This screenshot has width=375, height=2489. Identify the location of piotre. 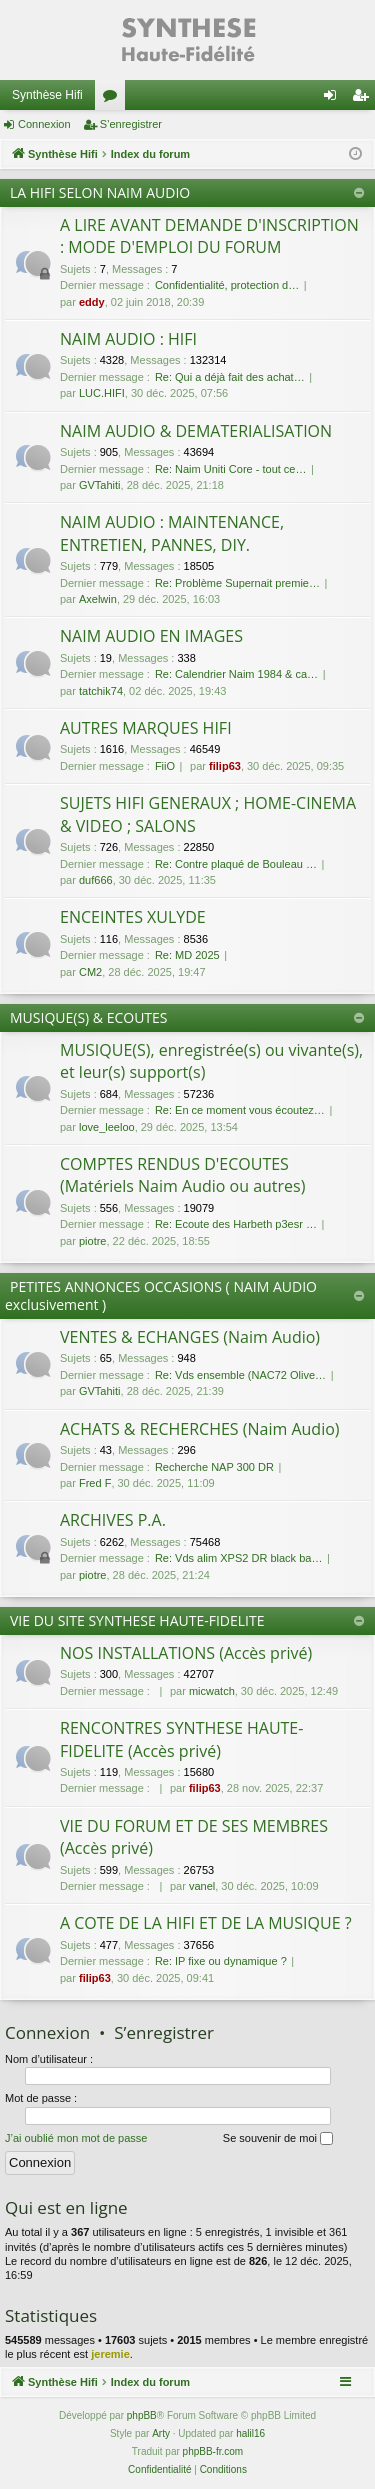
(93, 1241).